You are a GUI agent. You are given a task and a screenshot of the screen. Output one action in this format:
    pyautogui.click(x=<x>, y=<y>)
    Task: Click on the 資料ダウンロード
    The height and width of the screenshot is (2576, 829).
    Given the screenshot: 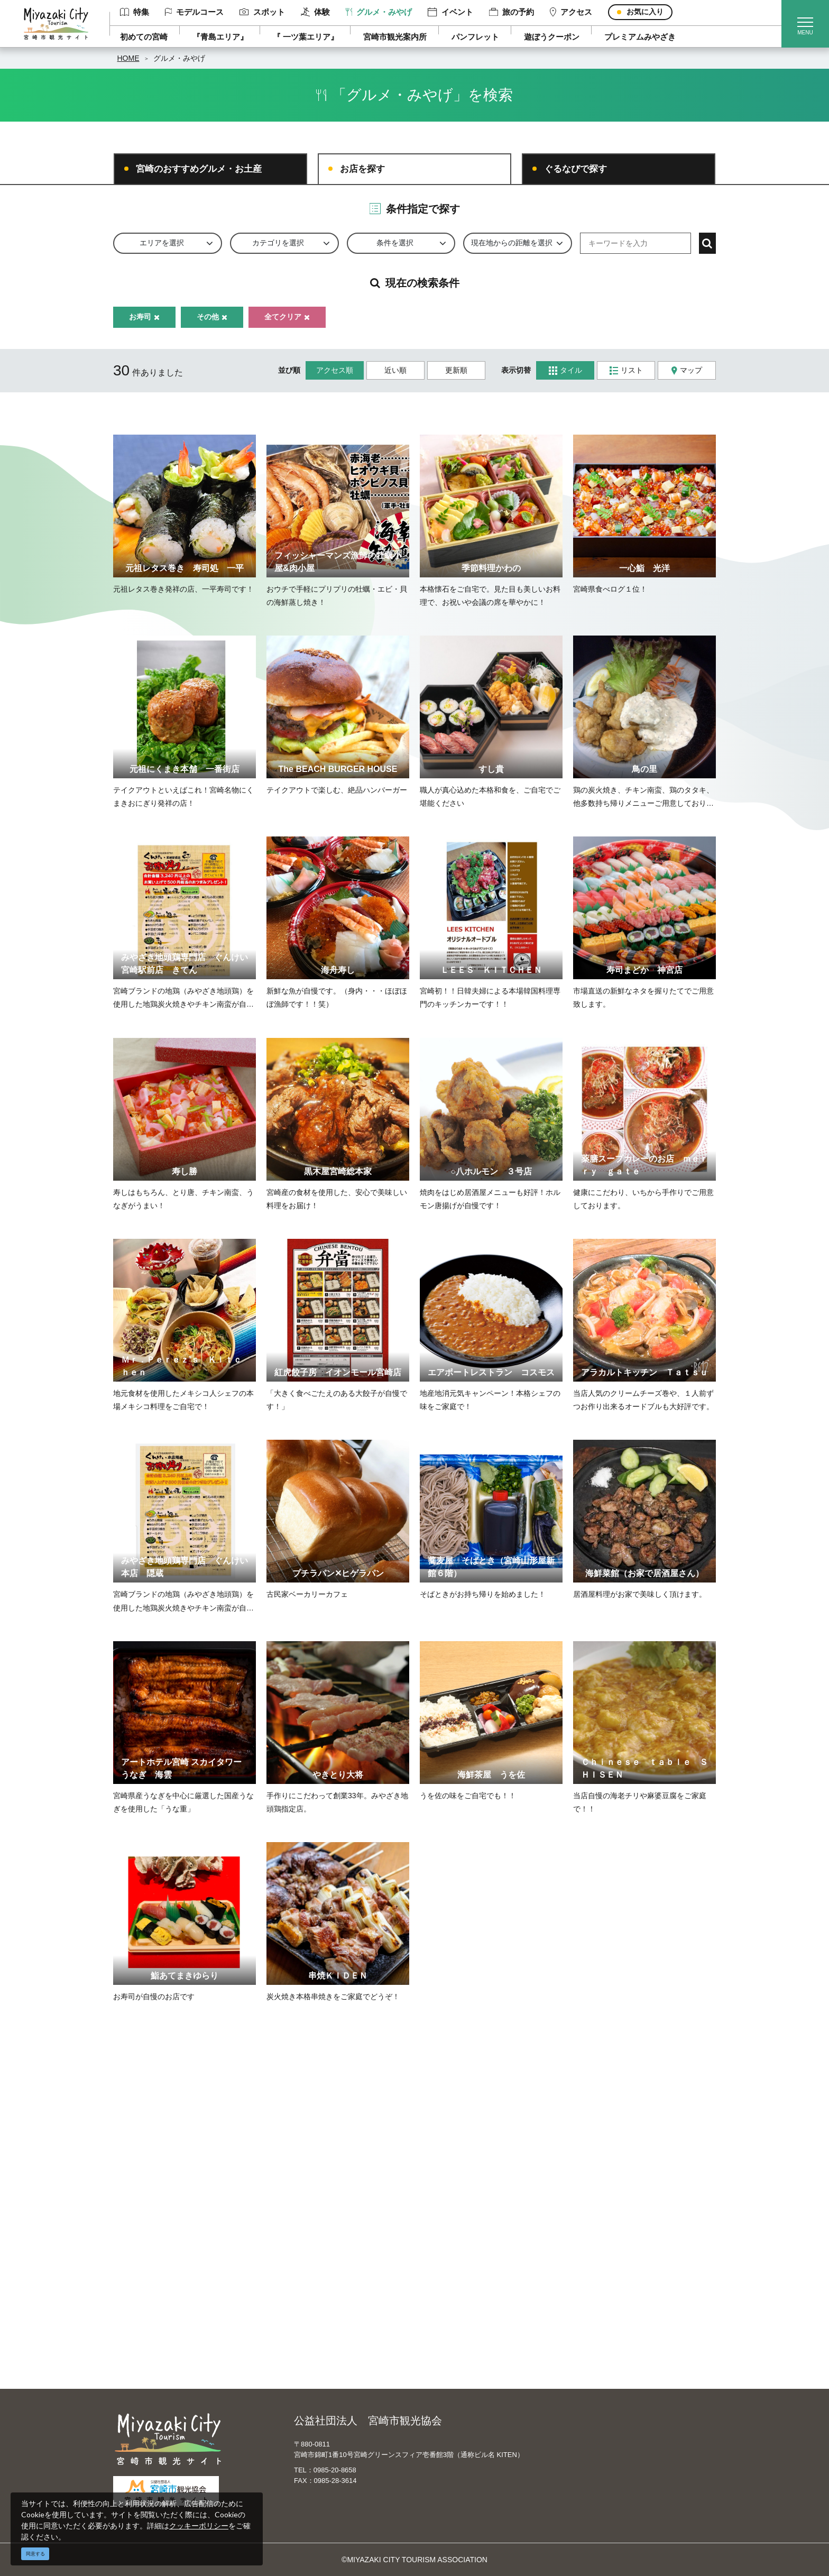 What is the action you would take?
    pyautogui.click(x=316, y=2285)
    